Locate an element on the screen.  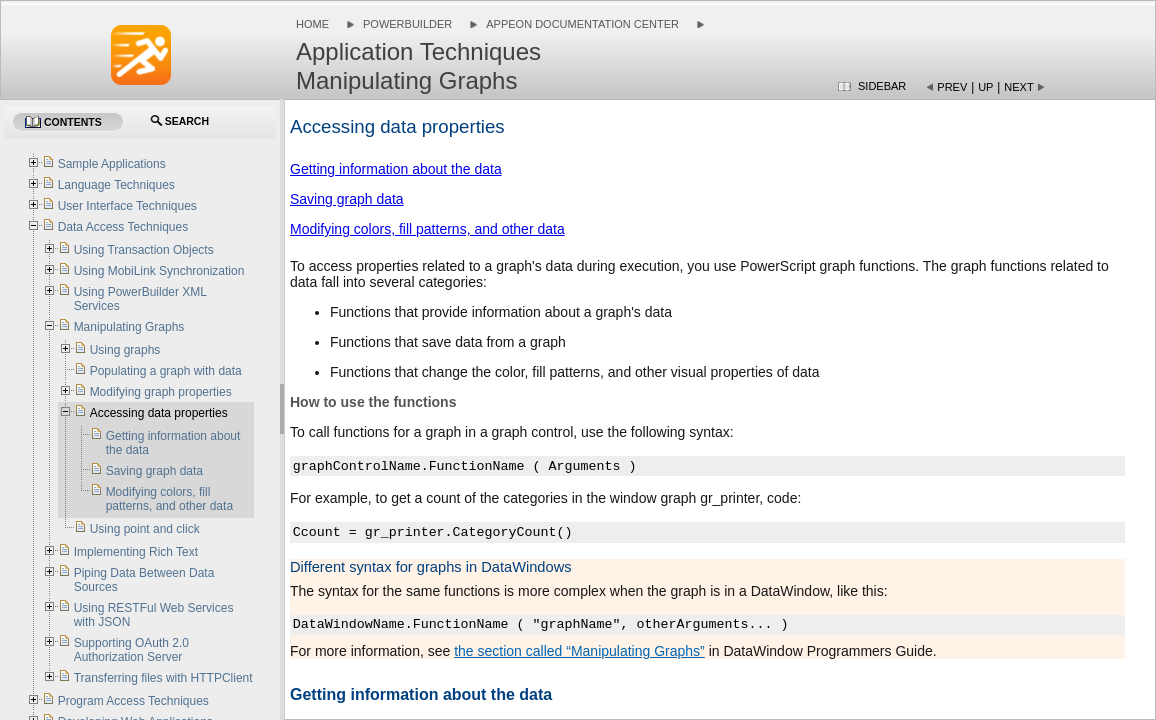
Modifying graph properties is located at coordinates (161, 392).